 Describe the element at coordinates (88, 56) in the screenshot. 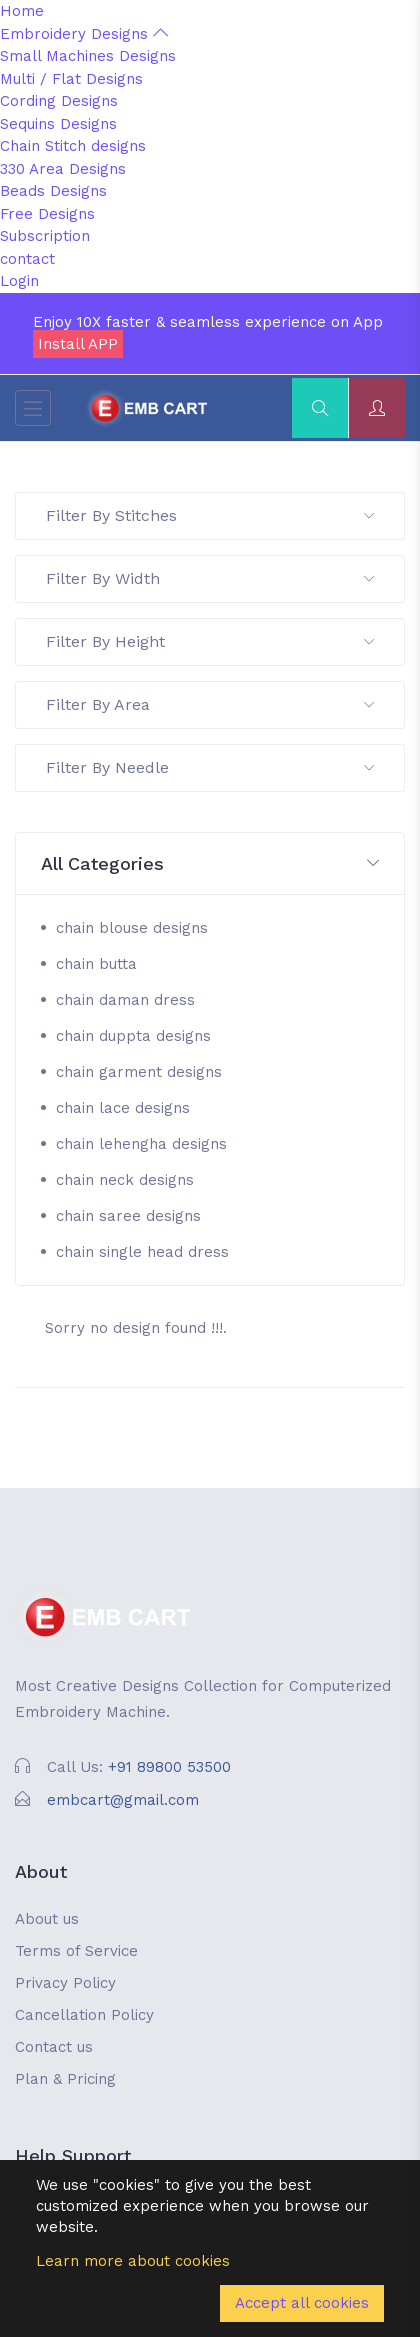

I see `Small Machines Designs` at that location.